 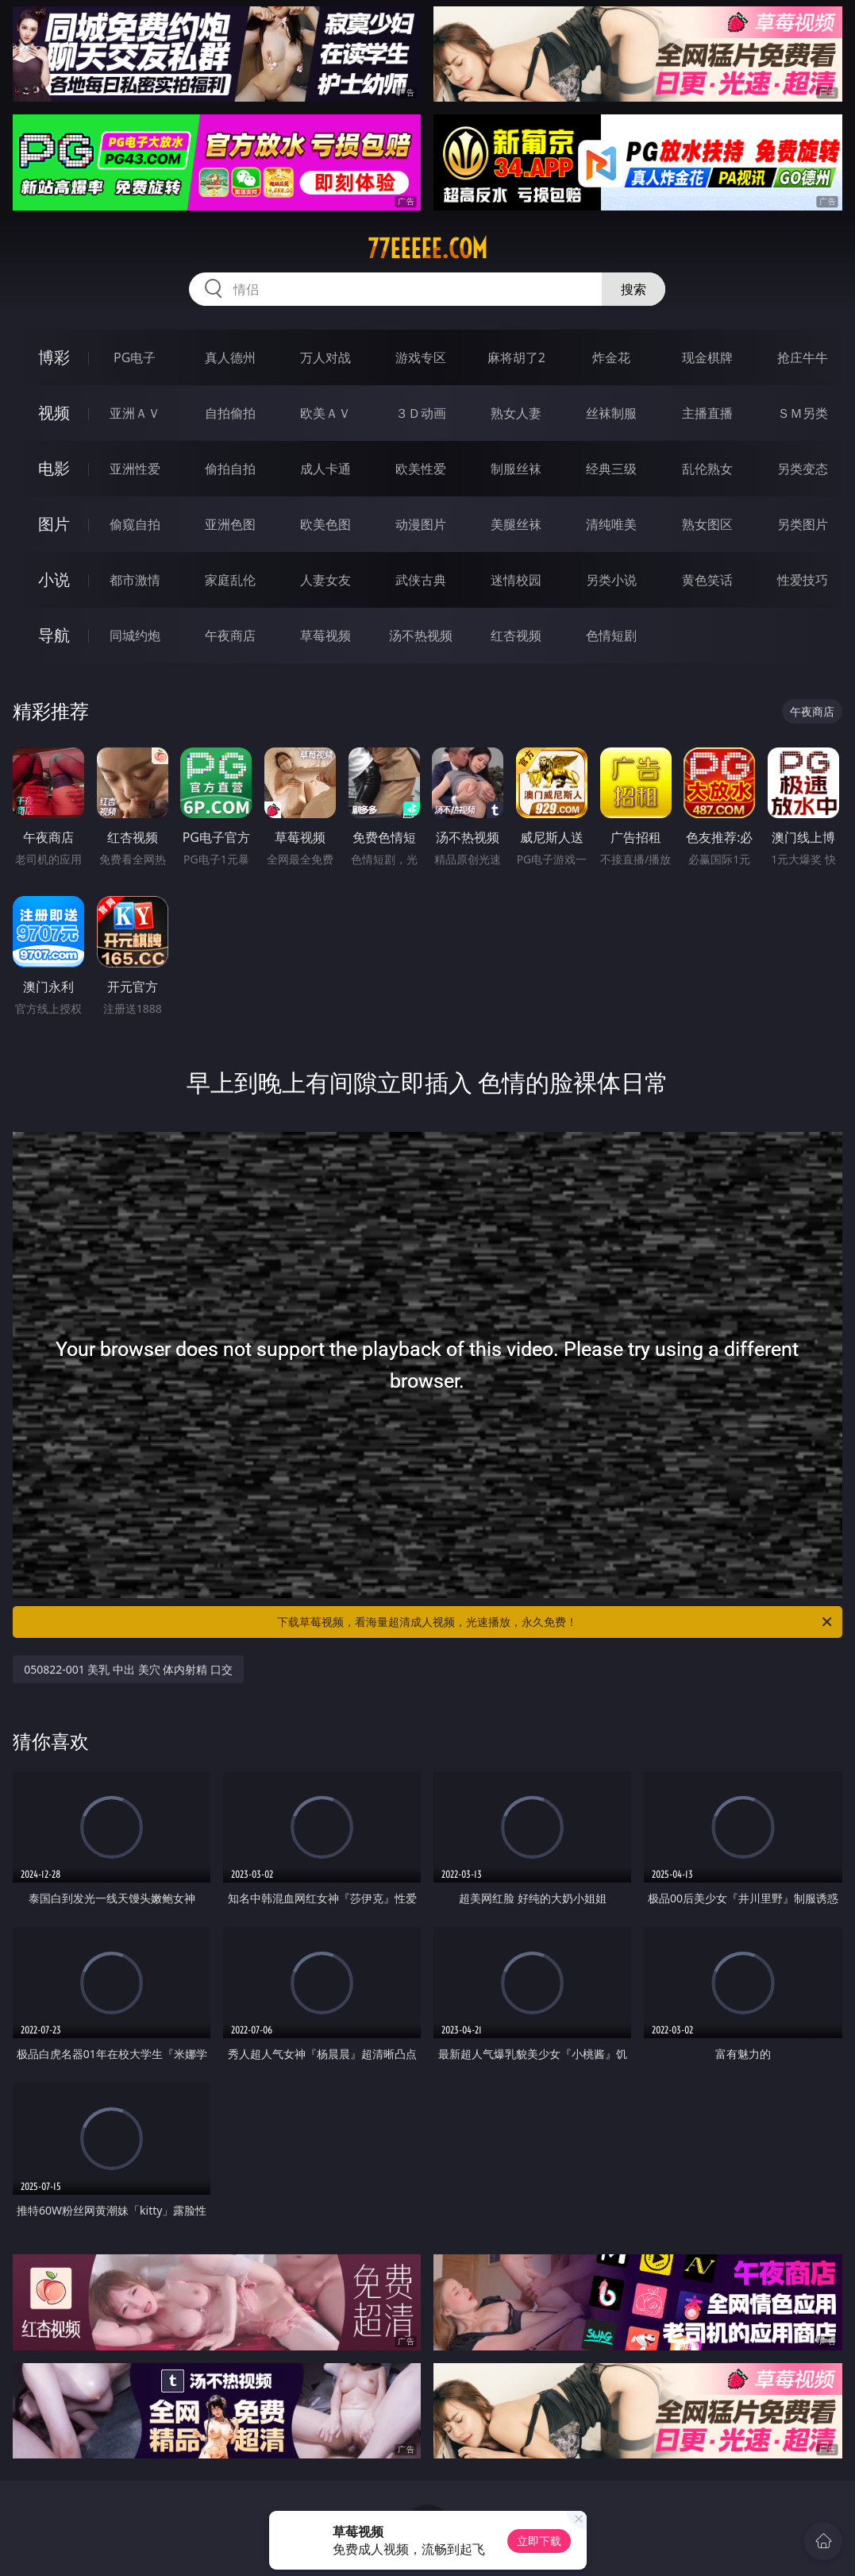 I want to click on 经典三级, so click(x=611, y=468).